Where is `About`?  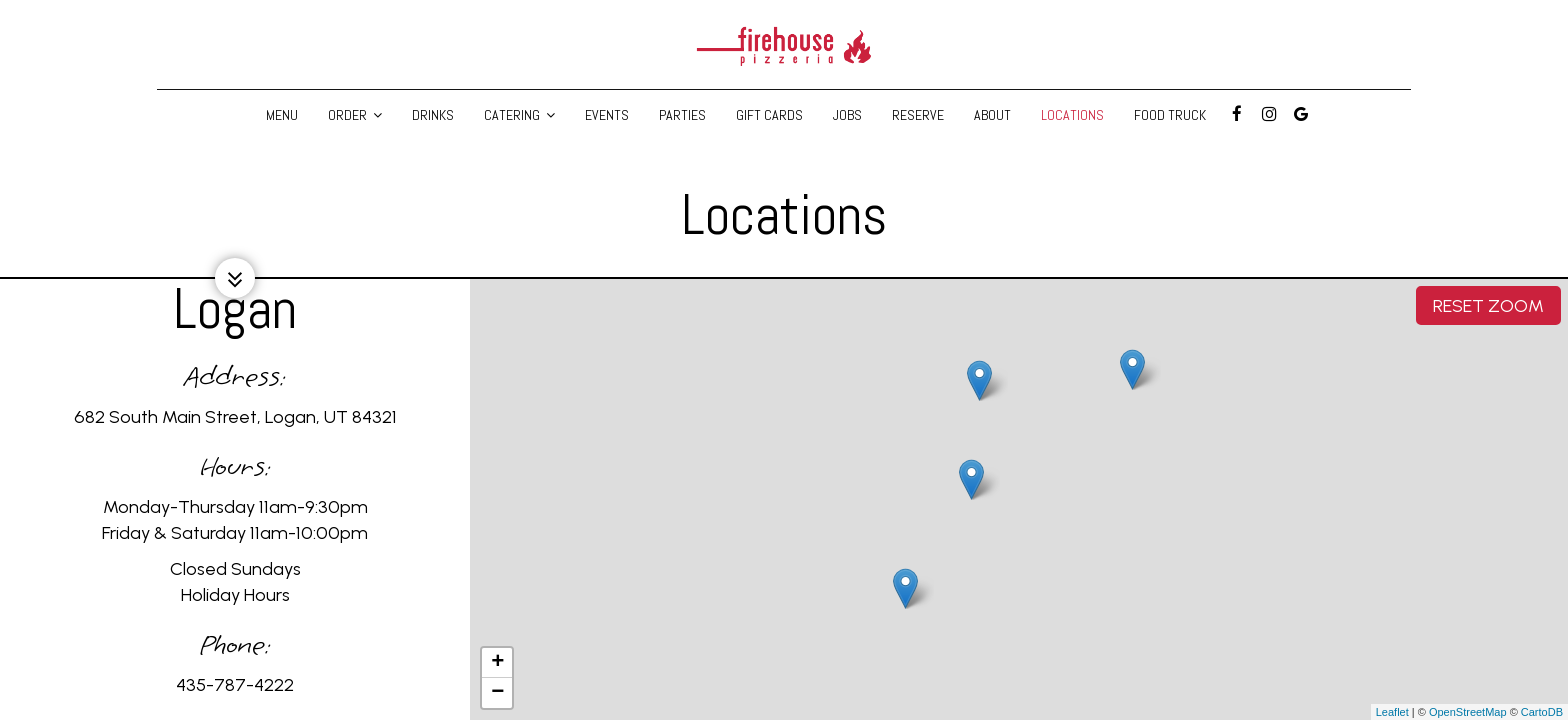 About is located at coordinates (992, 115).